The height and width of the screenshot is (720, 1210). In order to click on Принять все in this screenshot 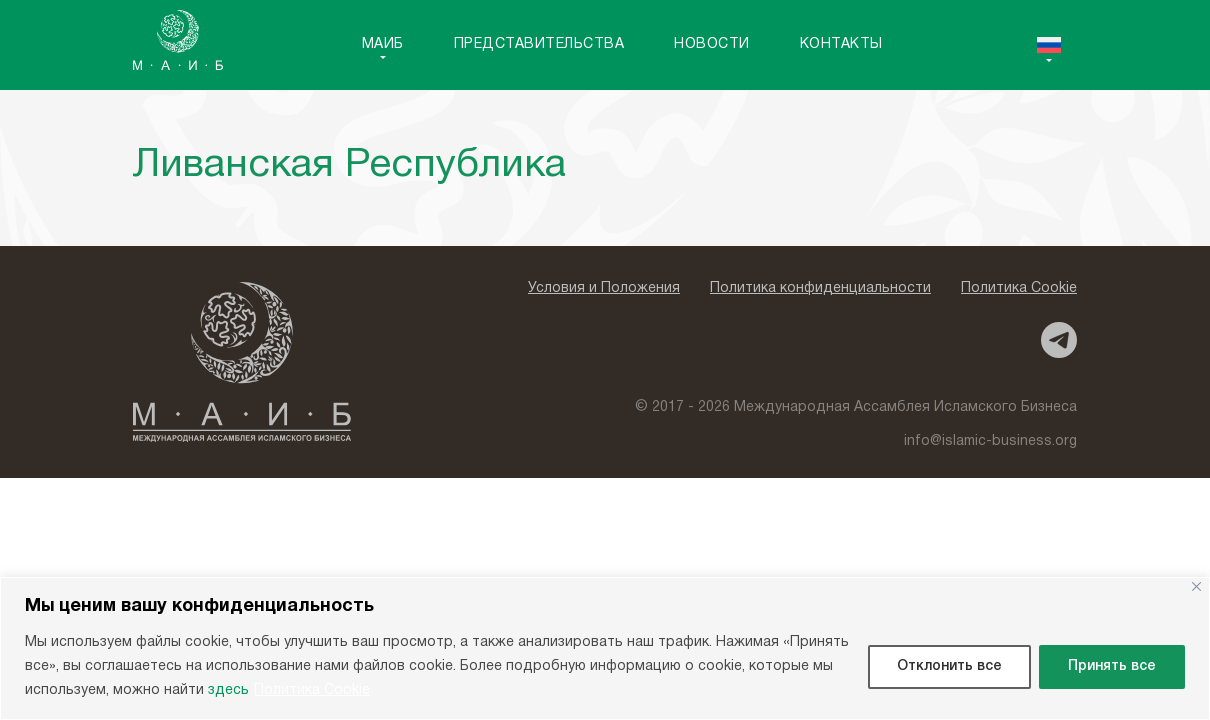, I will do `click(1112, 666)`.